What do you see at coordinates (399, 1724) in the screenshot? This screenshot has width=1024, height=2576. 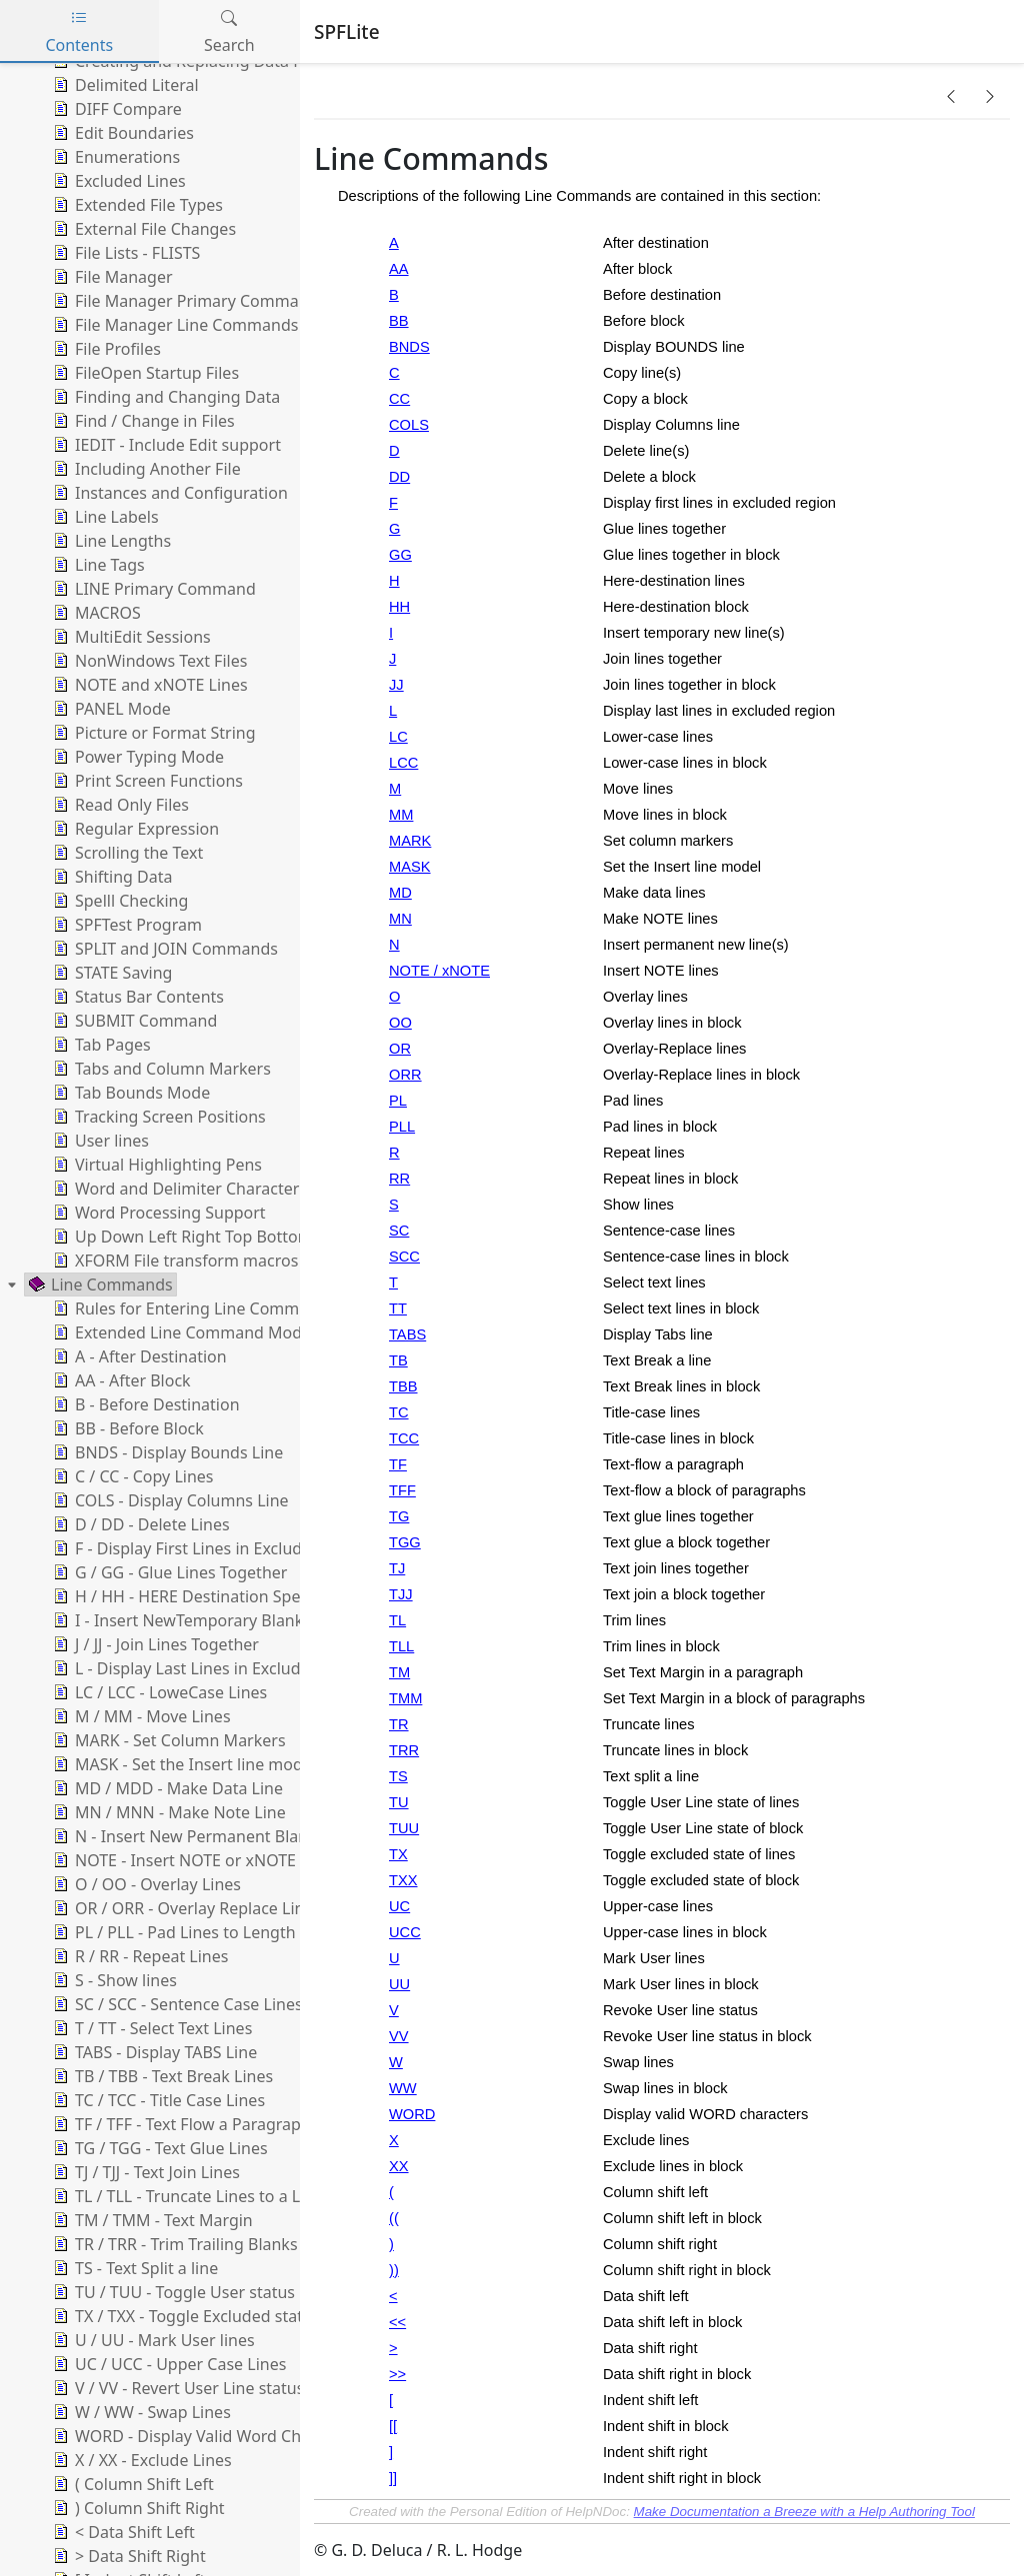 I see `TR` at bounding box center [399, 1724].